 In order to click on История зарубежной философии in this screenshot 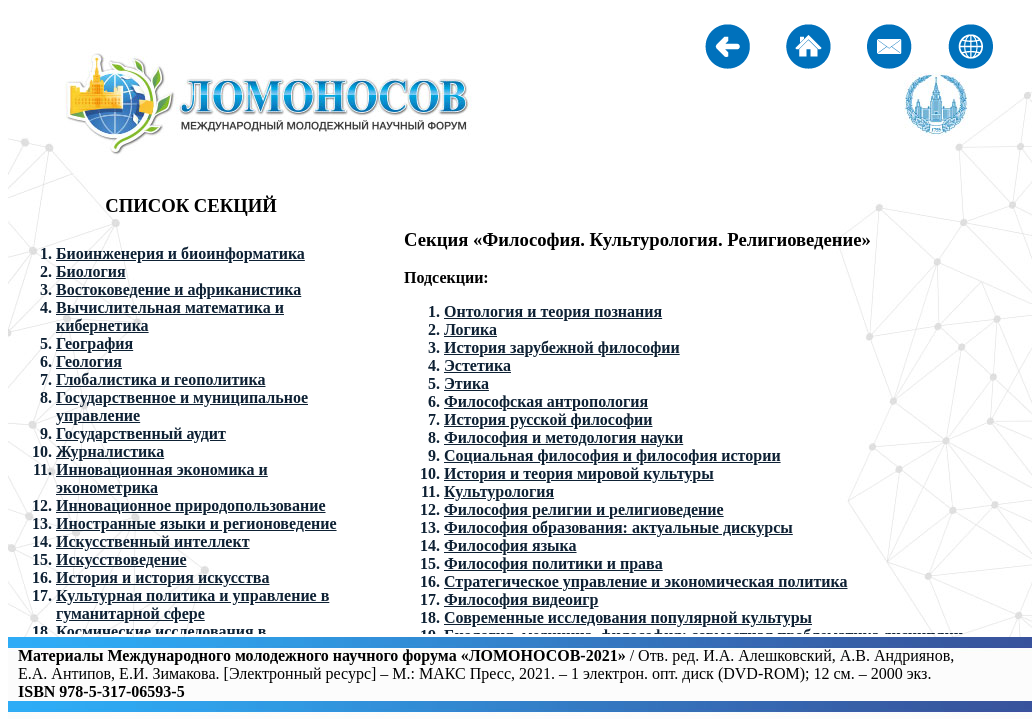, I will do `click(562, 347)`.